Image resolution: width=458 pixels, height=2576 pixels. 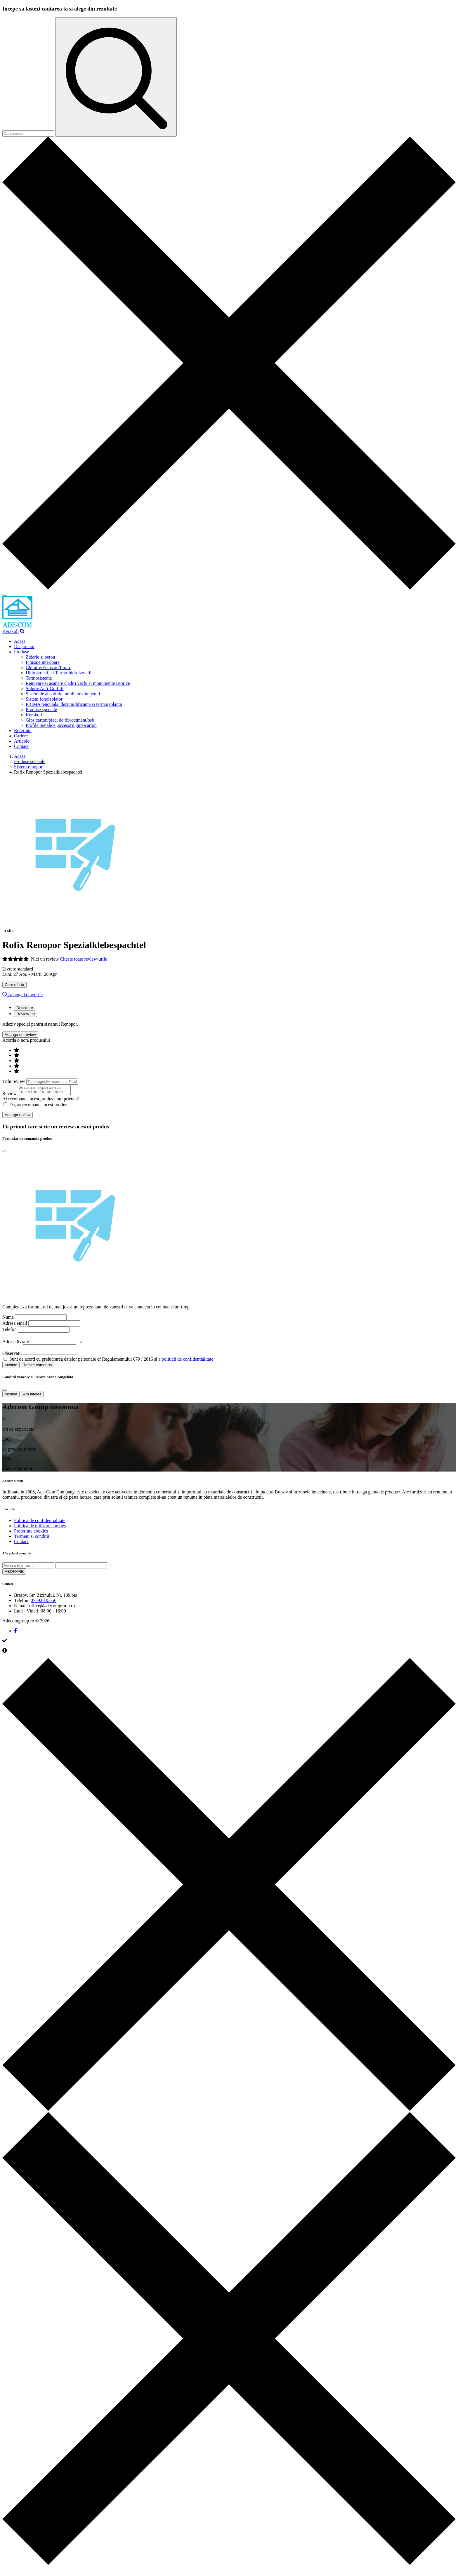 I want to click on Sistem de absorbtie umiditate din pereti, so click(x=63, y=693).